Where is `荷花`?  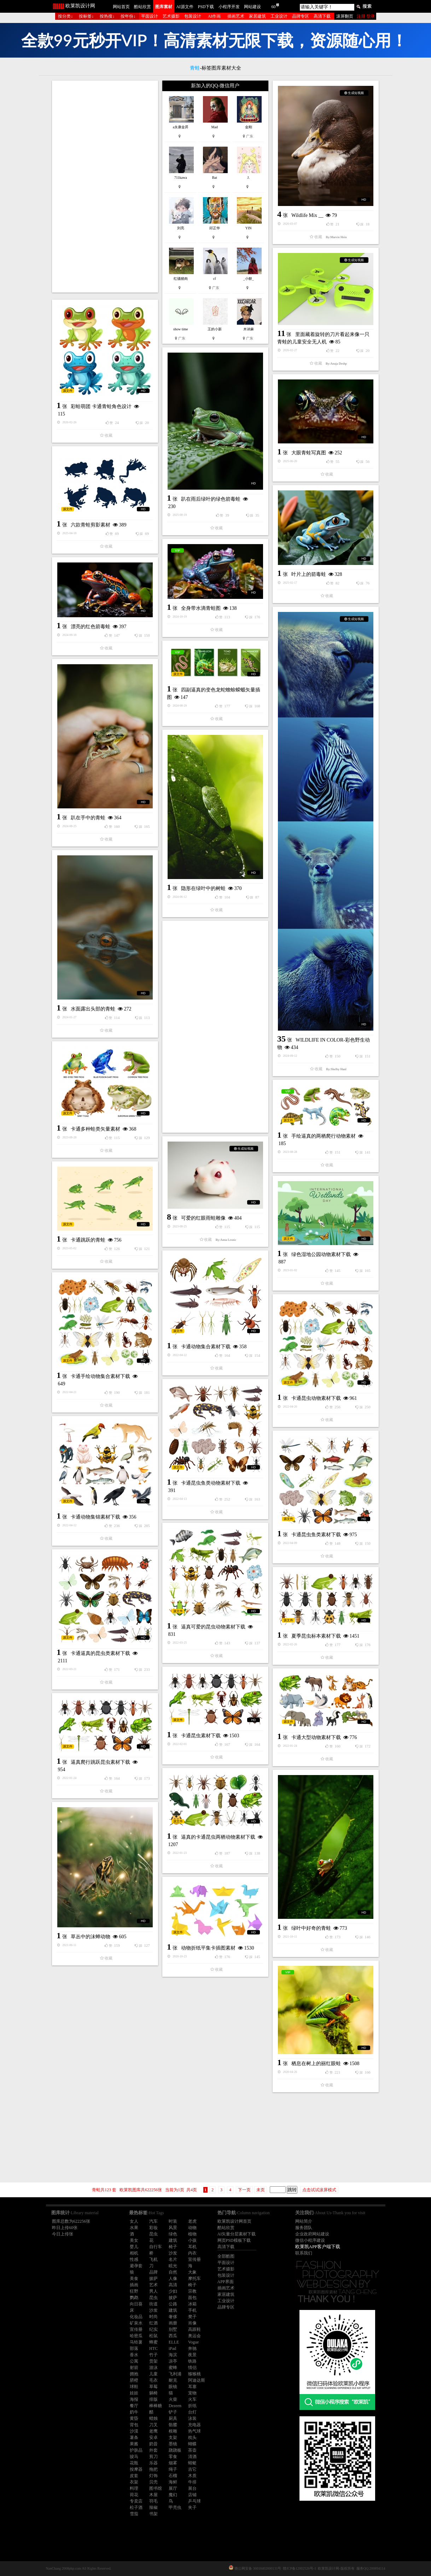 荷花 is located at coordinates (134, 2494).